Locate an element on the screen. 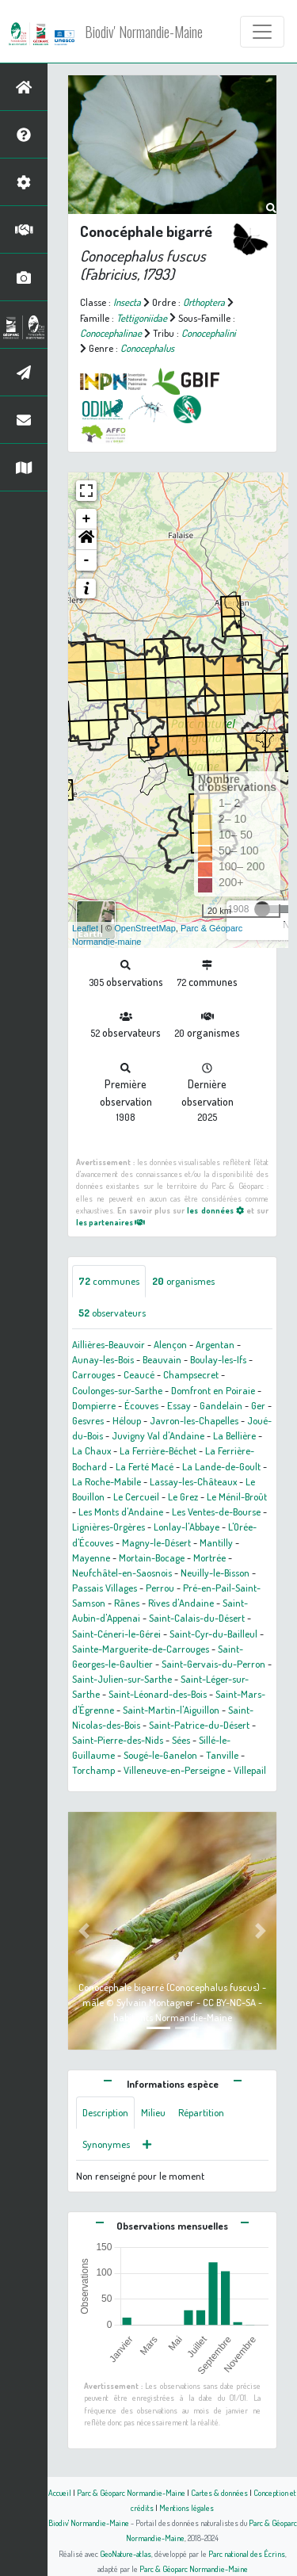 This screenshot has width=297, height=2576. La Chaux is located at coordinates (91, 1450).